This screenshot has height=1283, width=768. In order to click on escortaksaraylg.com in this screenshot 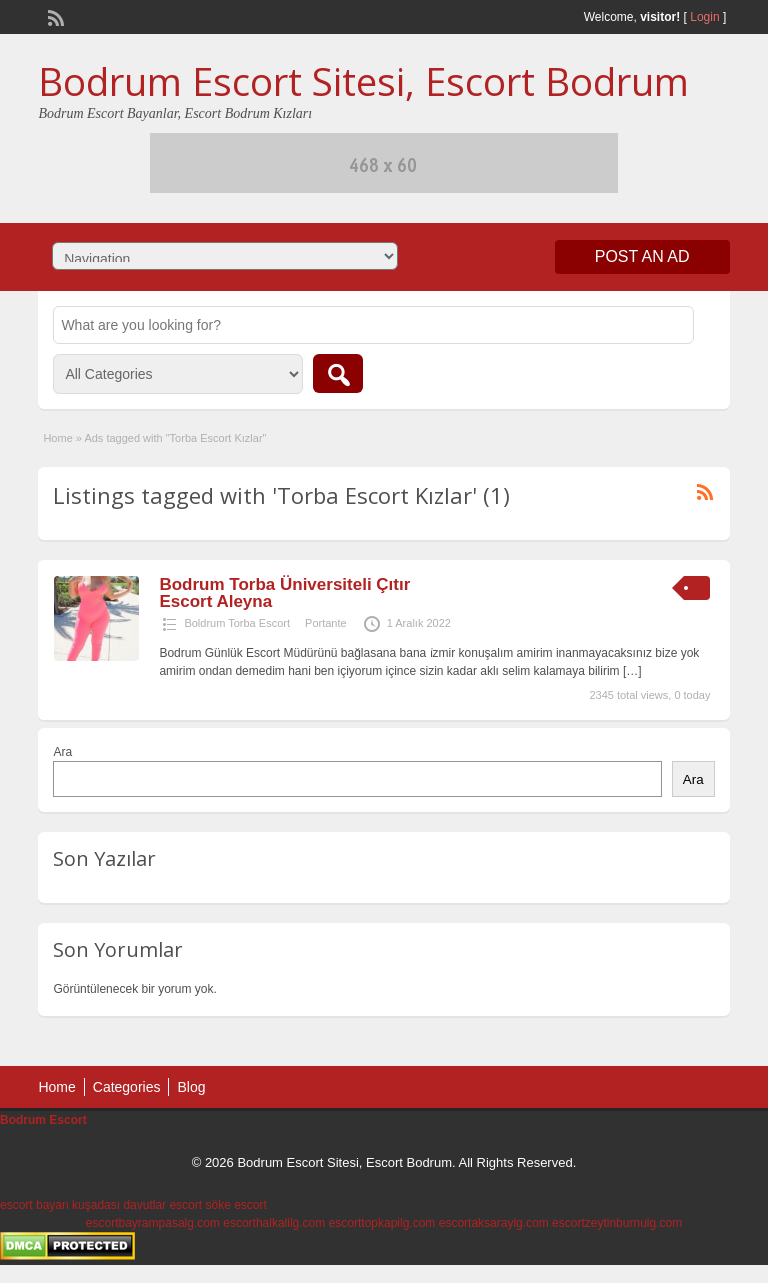, I will do `click(494, 1223)`.